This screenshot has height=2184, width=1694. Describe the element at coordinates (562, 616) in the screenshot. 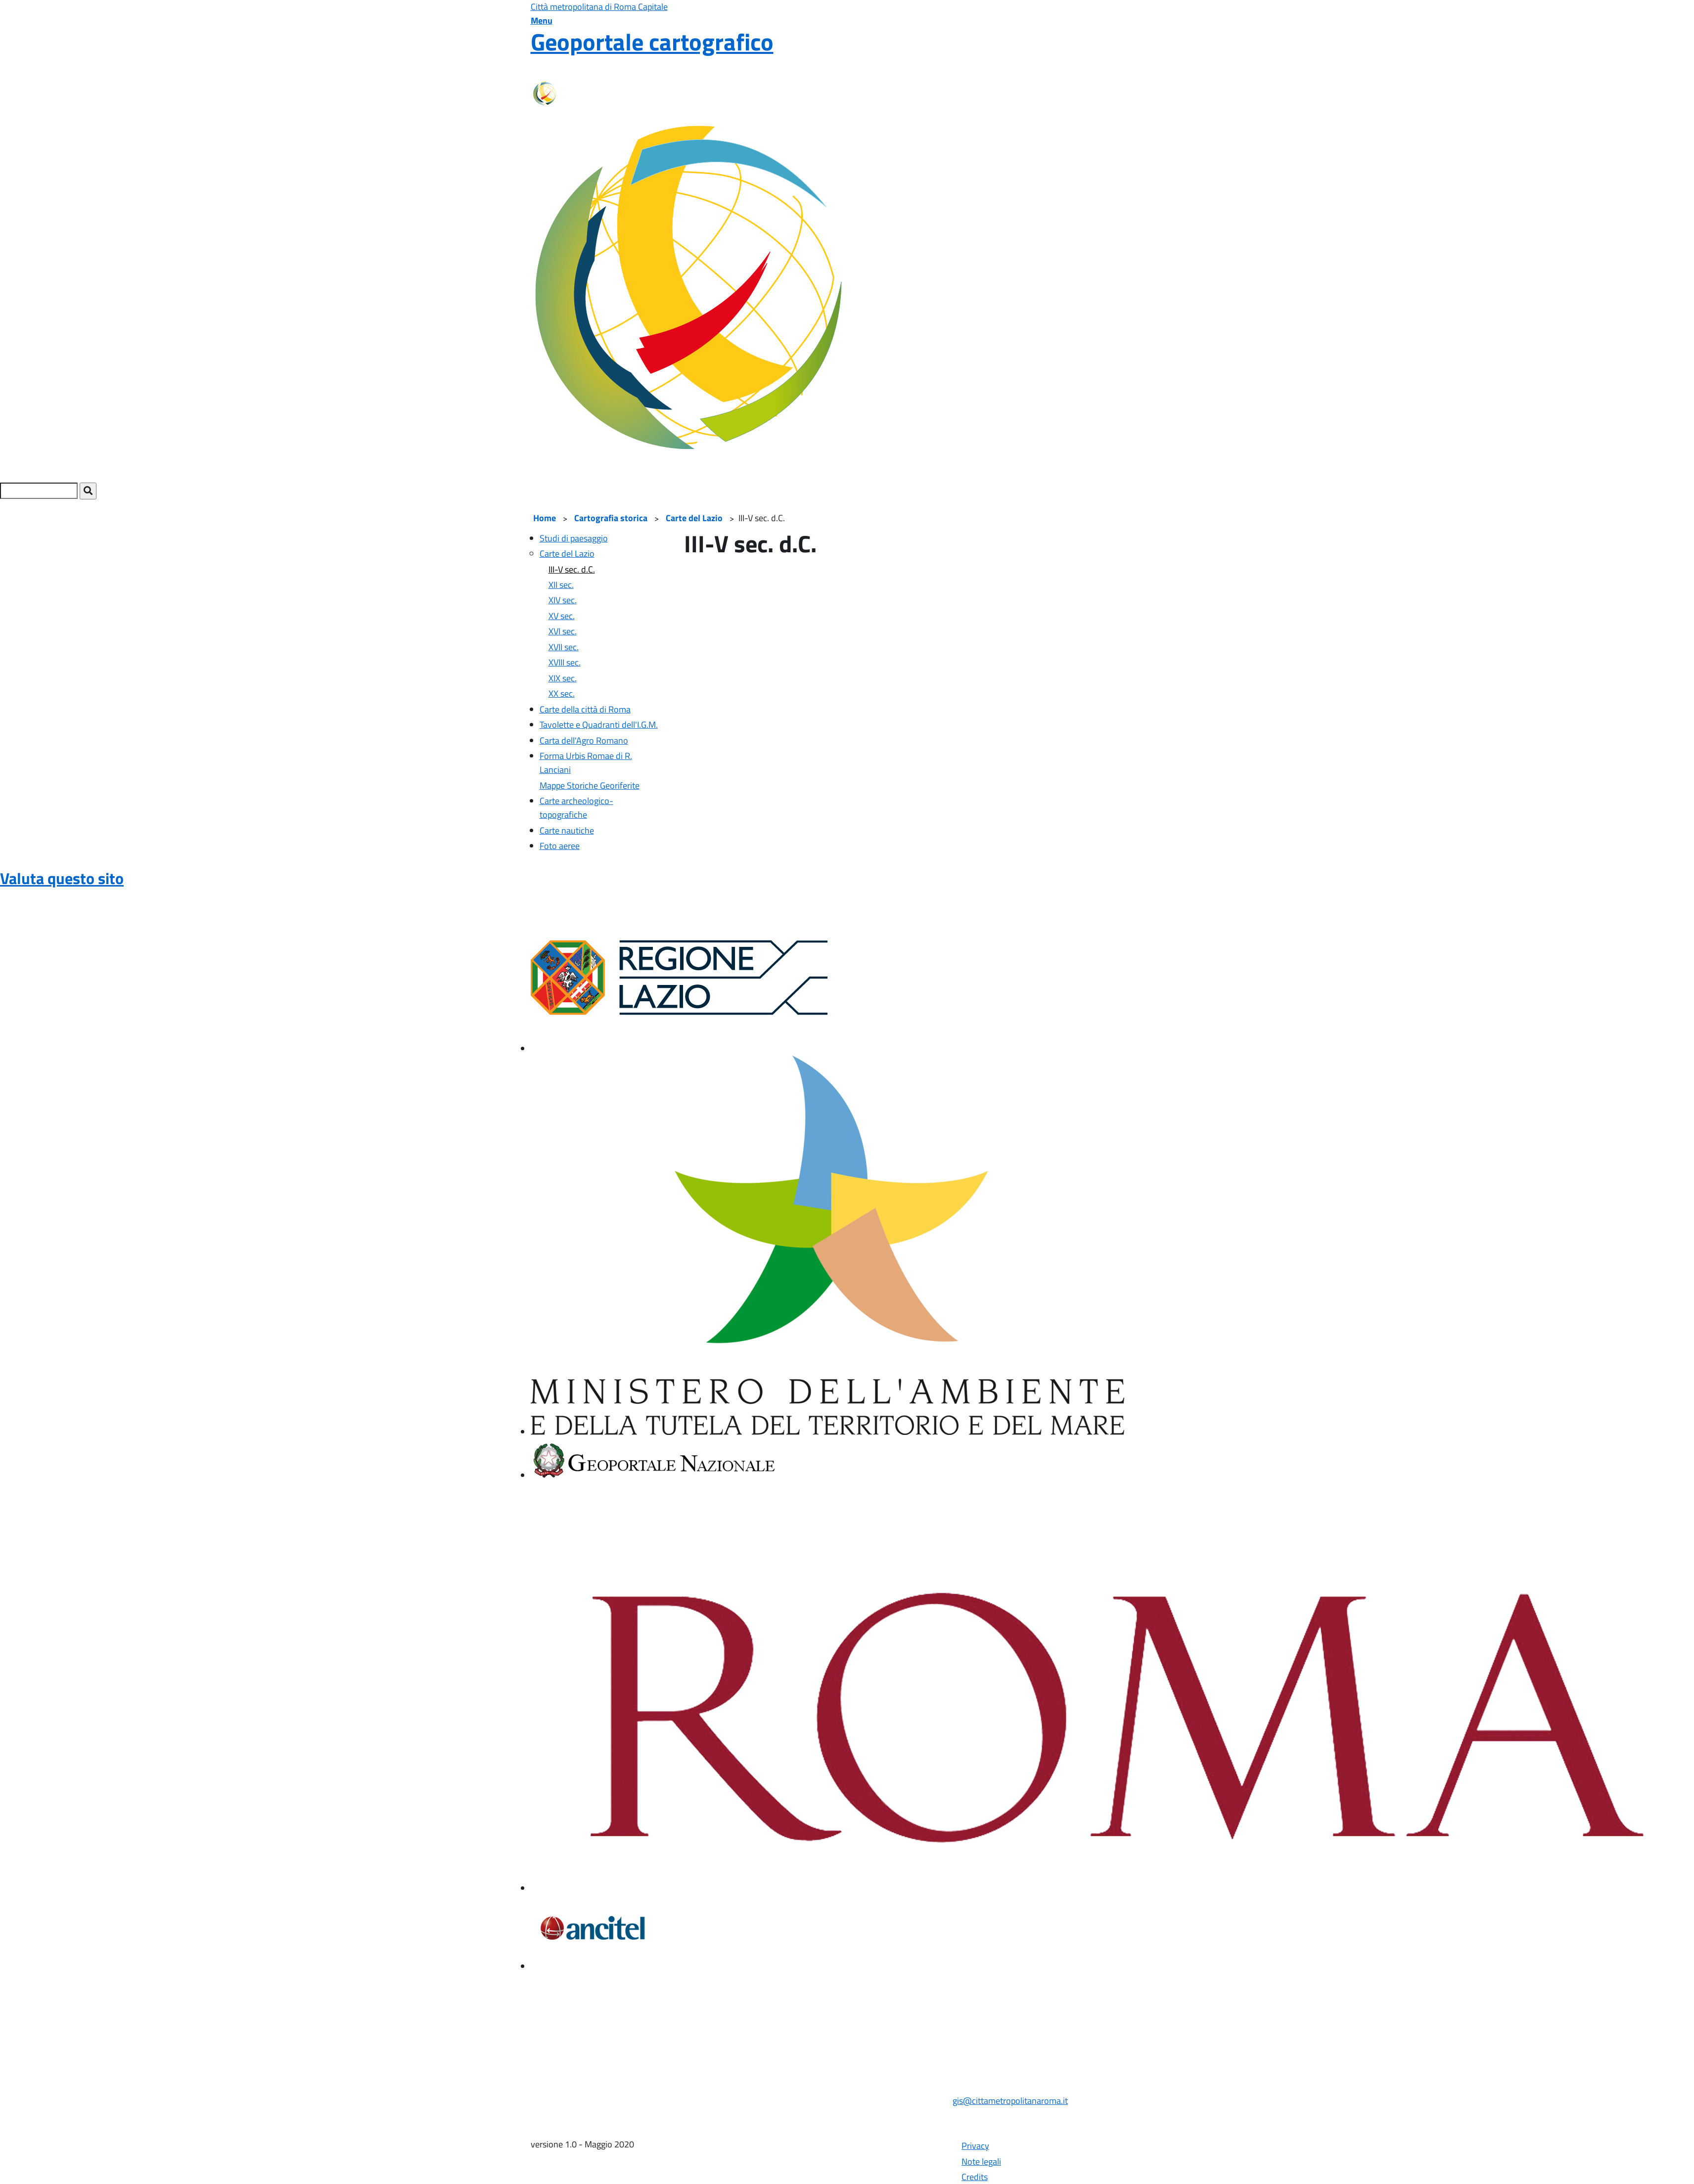

I see `XV sec.` at that location.